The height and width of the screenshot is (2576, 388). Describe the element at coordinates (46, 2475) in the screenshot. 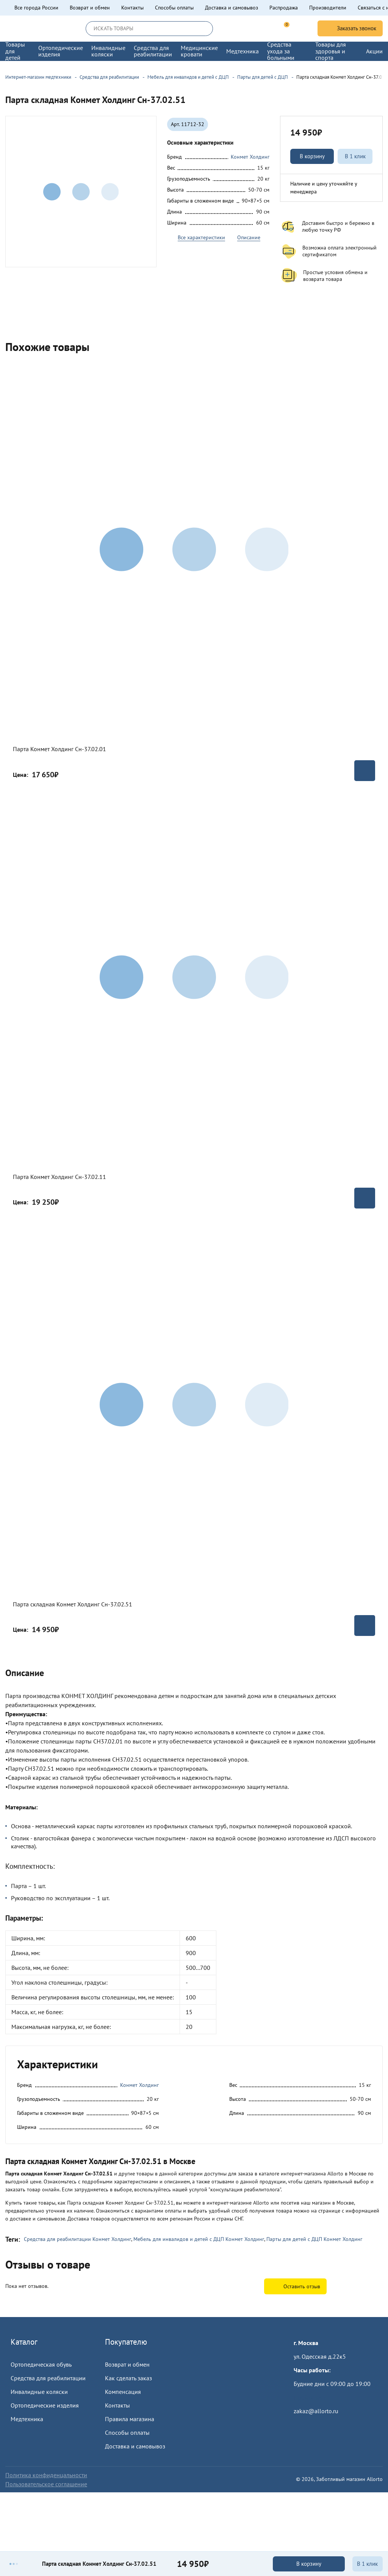

I see `Политика конфиденцальности` at that location.